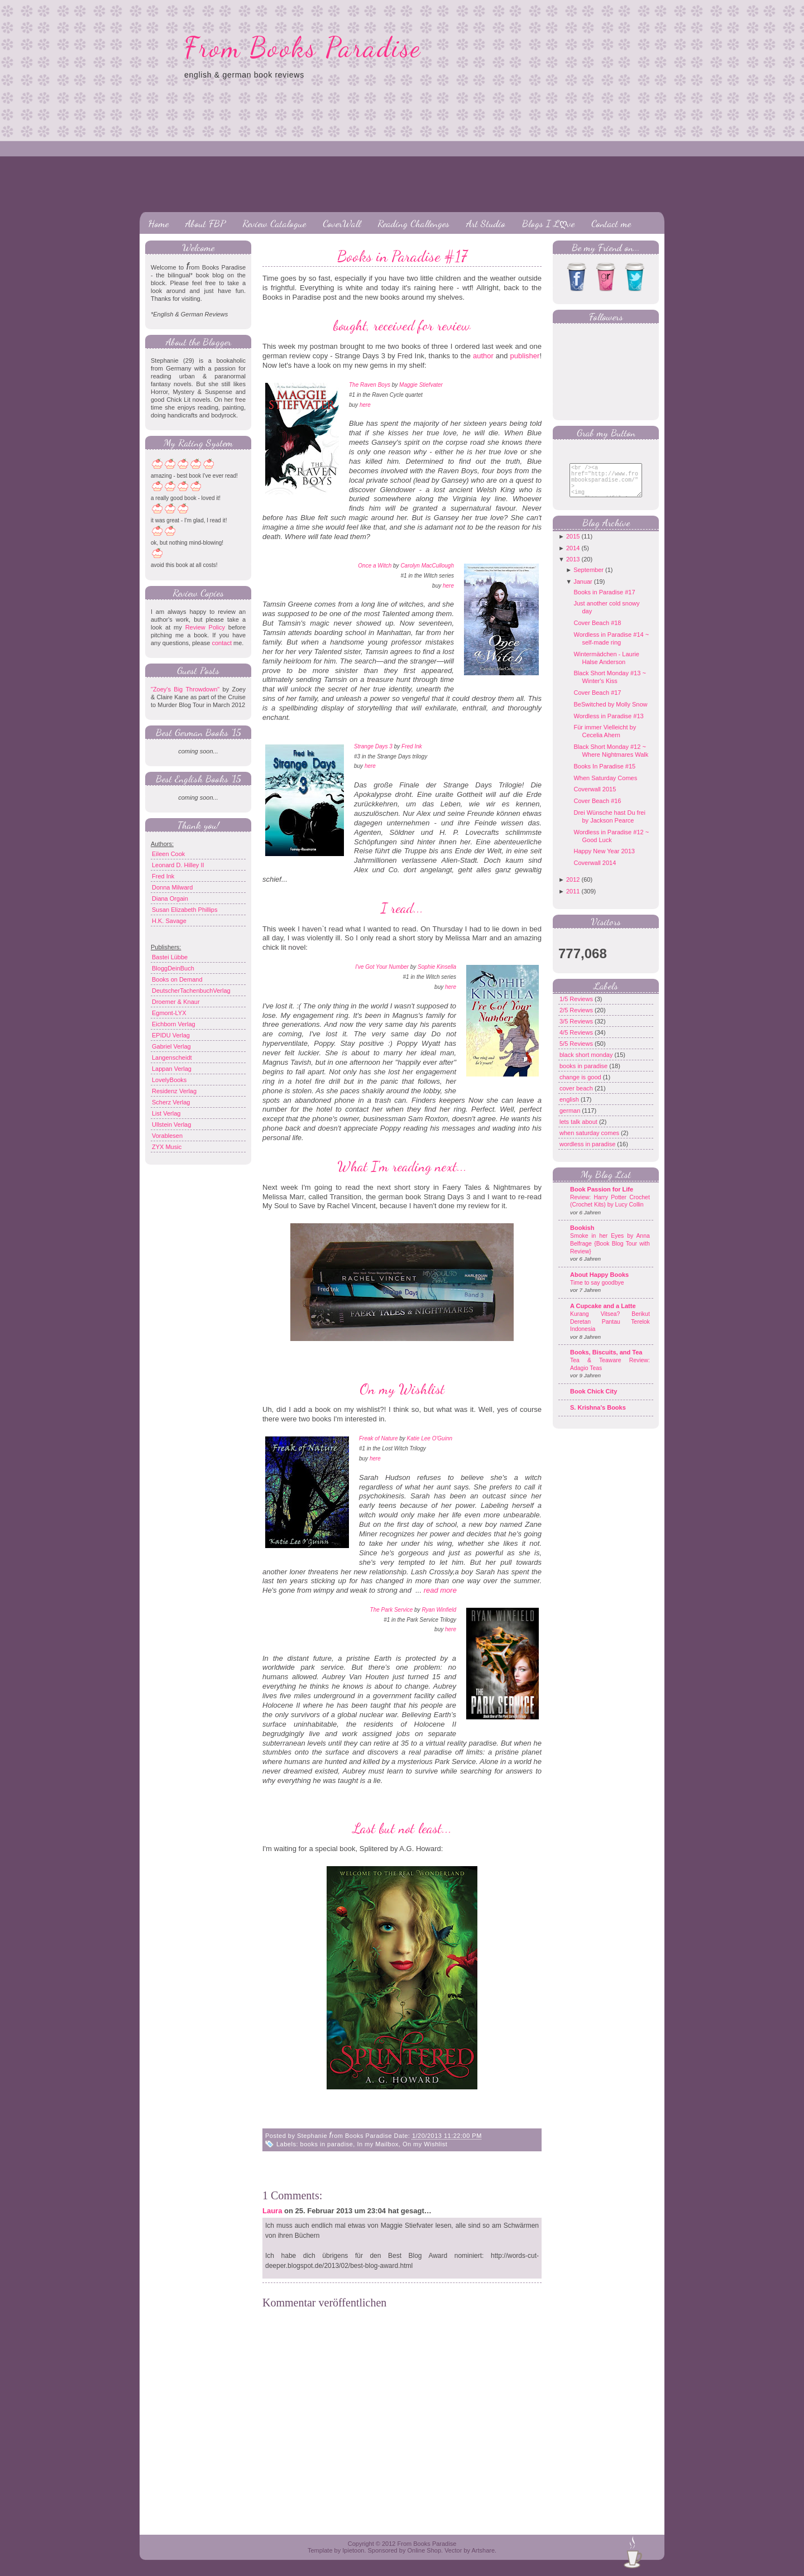 This screenshot has width=804, height=2576. Describe the element at coordinates (382, 967) in the screenshot. I see `I've Got Your Number` at that location.